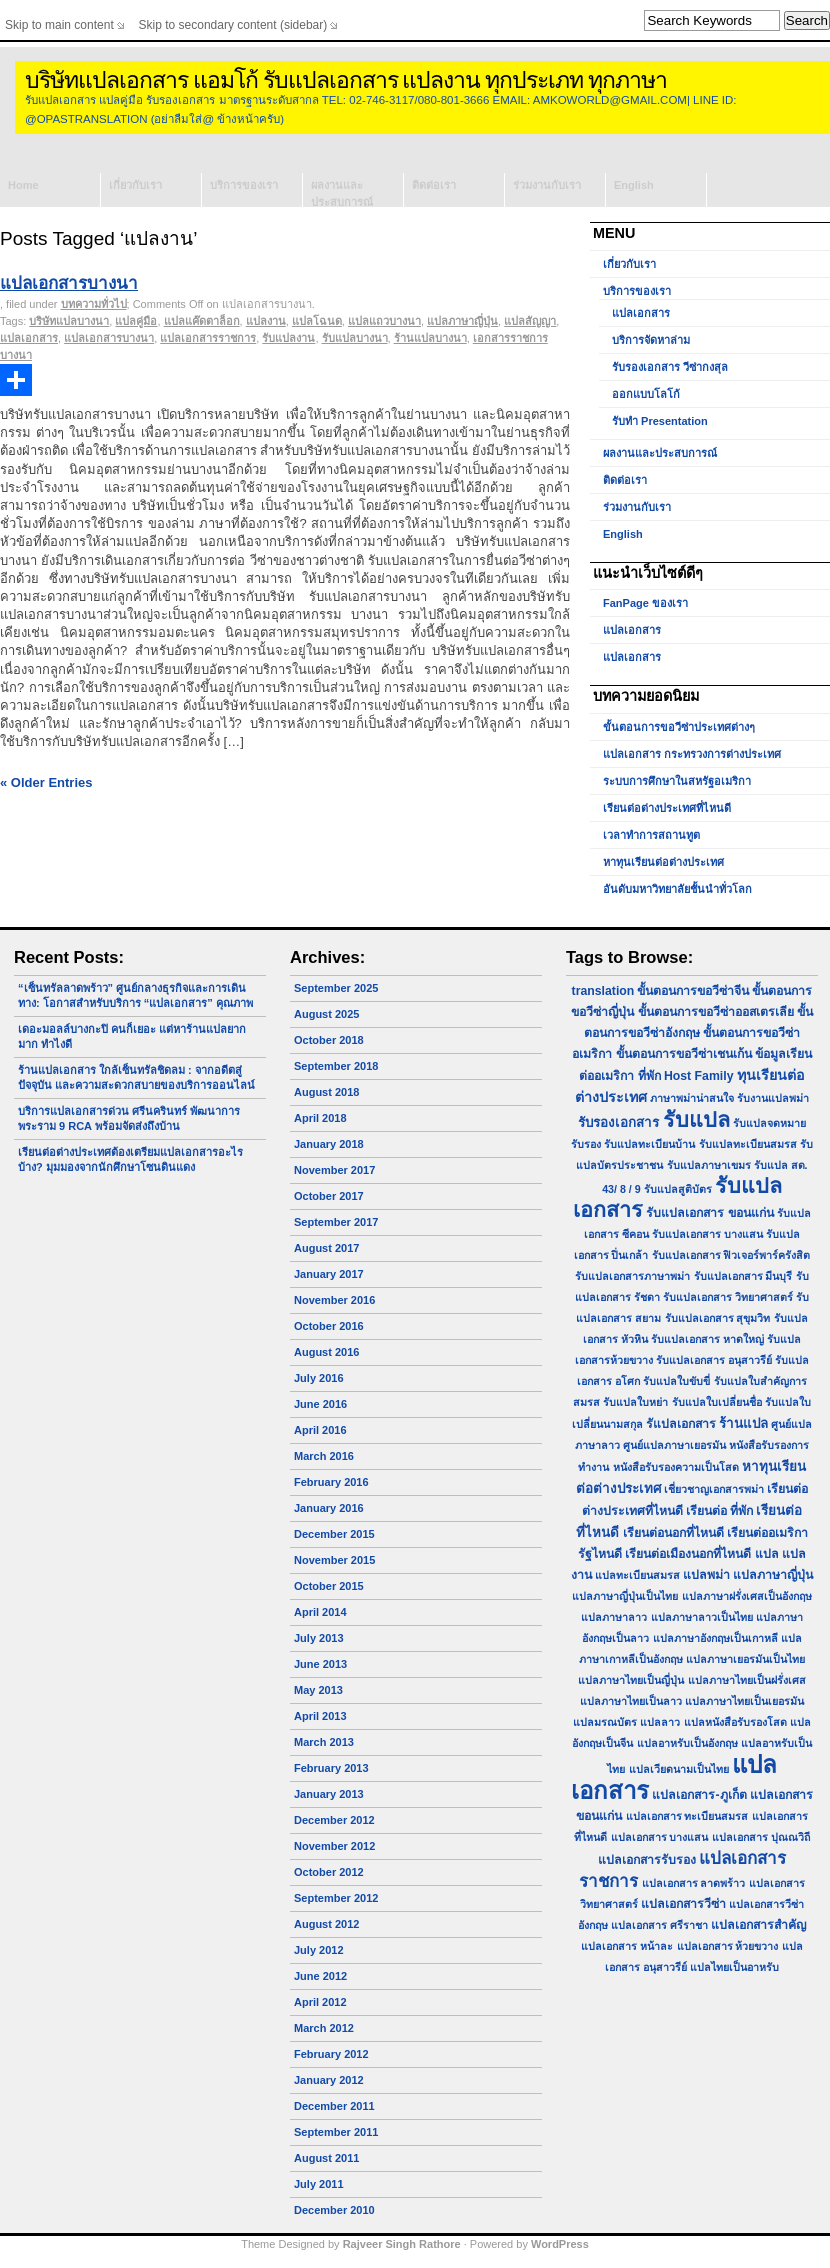 This screenshot has height=2268, width=830. Describe the element at coordinates (660, 1722) in the screenshot. I see `แปลลาว [แปลลาว (1 item)]` at that location.